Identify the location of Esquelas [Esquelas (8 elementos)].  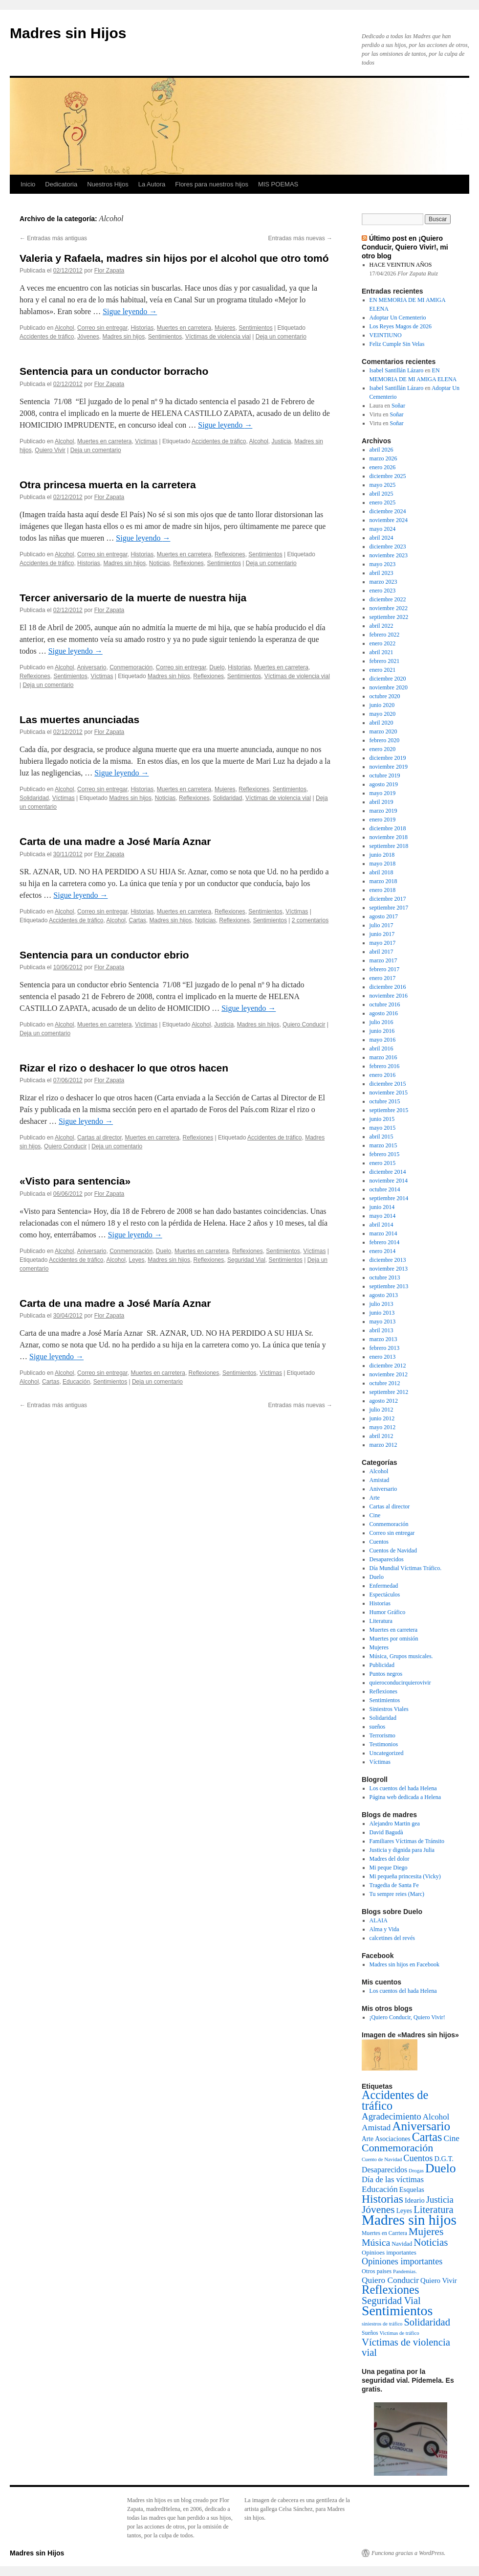
(411, 2189).